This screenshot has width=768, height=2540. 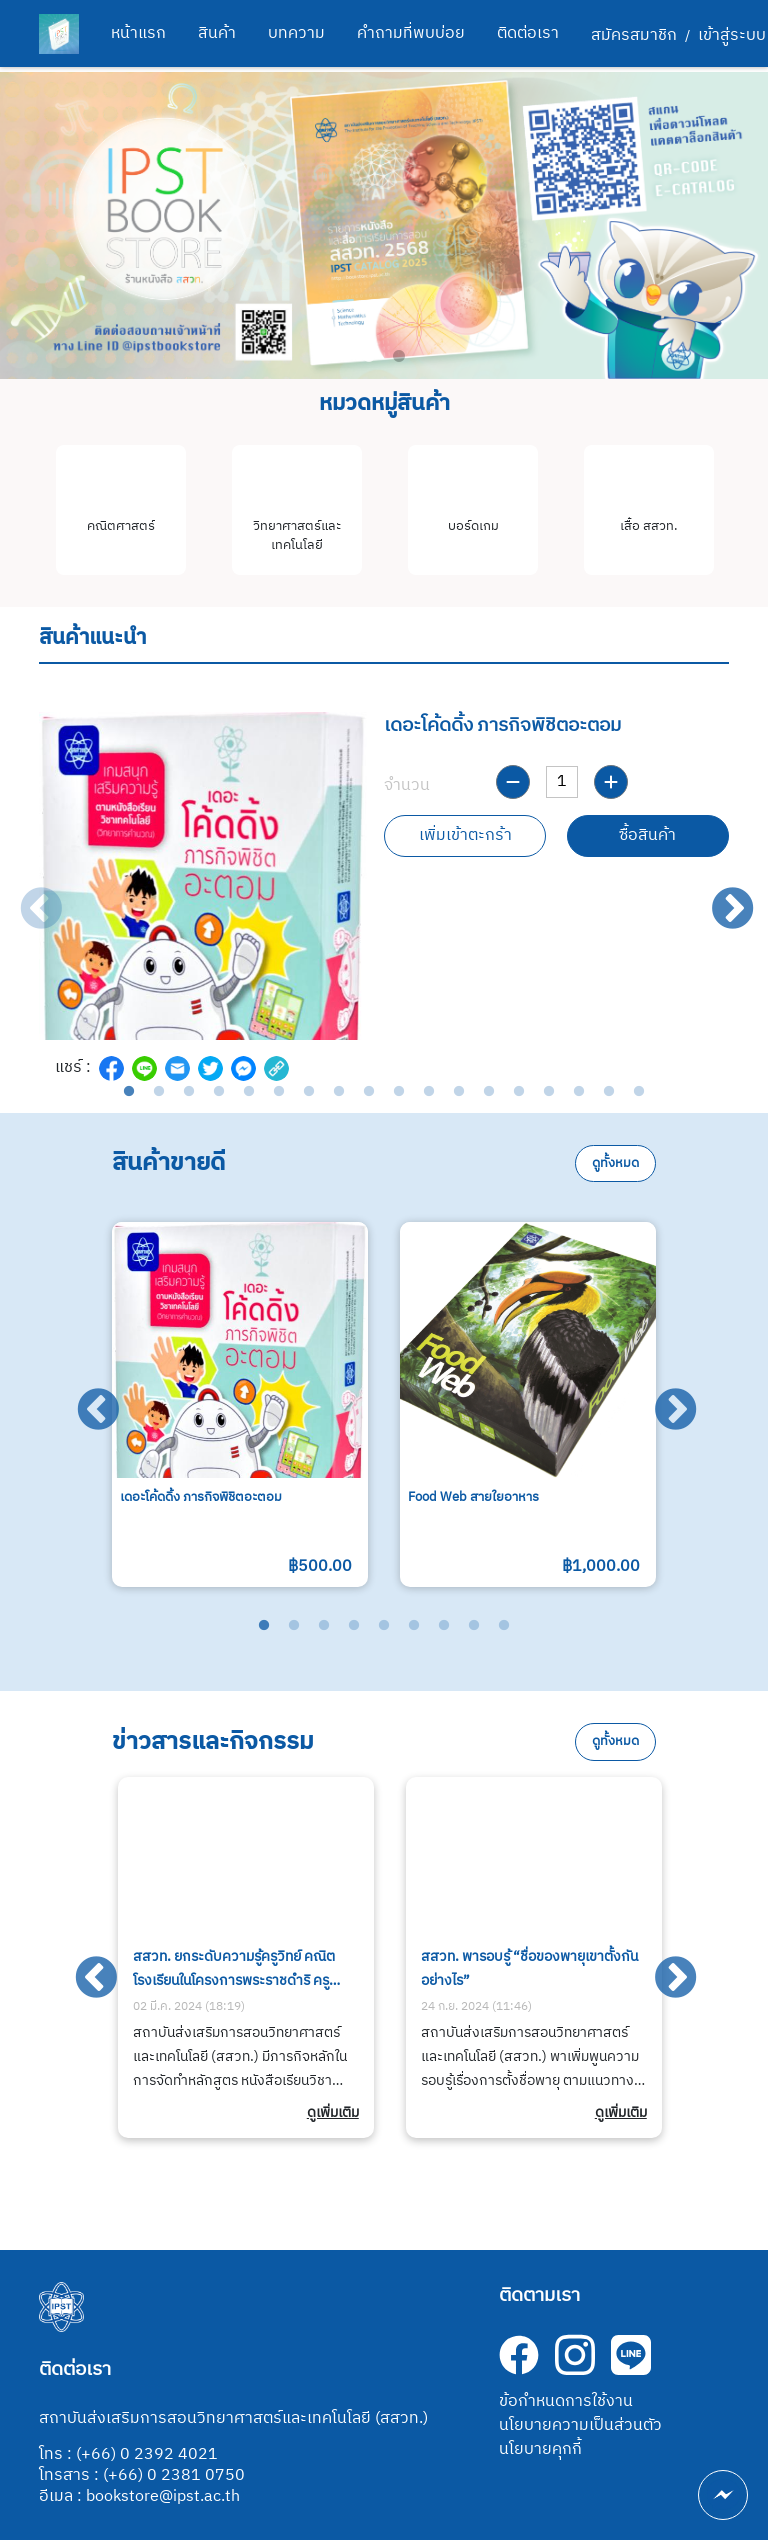 I want to click on 15, so click(x=549, y=1092).